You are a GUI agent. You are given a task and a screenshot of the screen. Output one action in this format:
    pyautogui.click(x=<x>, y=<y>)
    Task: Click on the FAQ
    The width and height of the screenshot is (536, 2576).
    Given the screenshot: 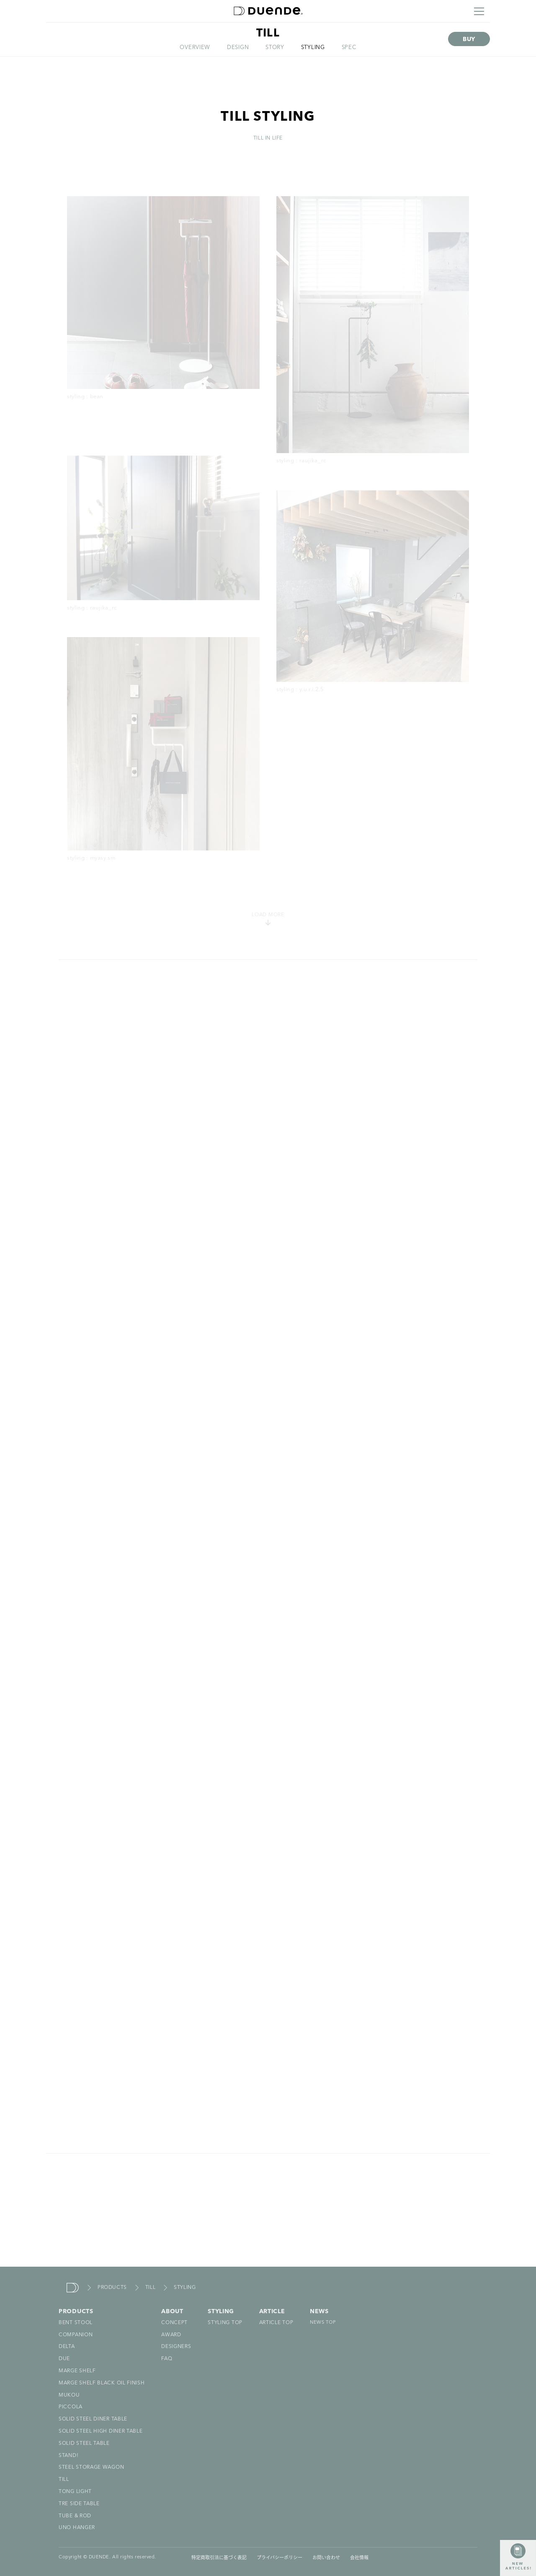 What is the action you would take?
    pyautogui.click(x=166, y=2358)
    